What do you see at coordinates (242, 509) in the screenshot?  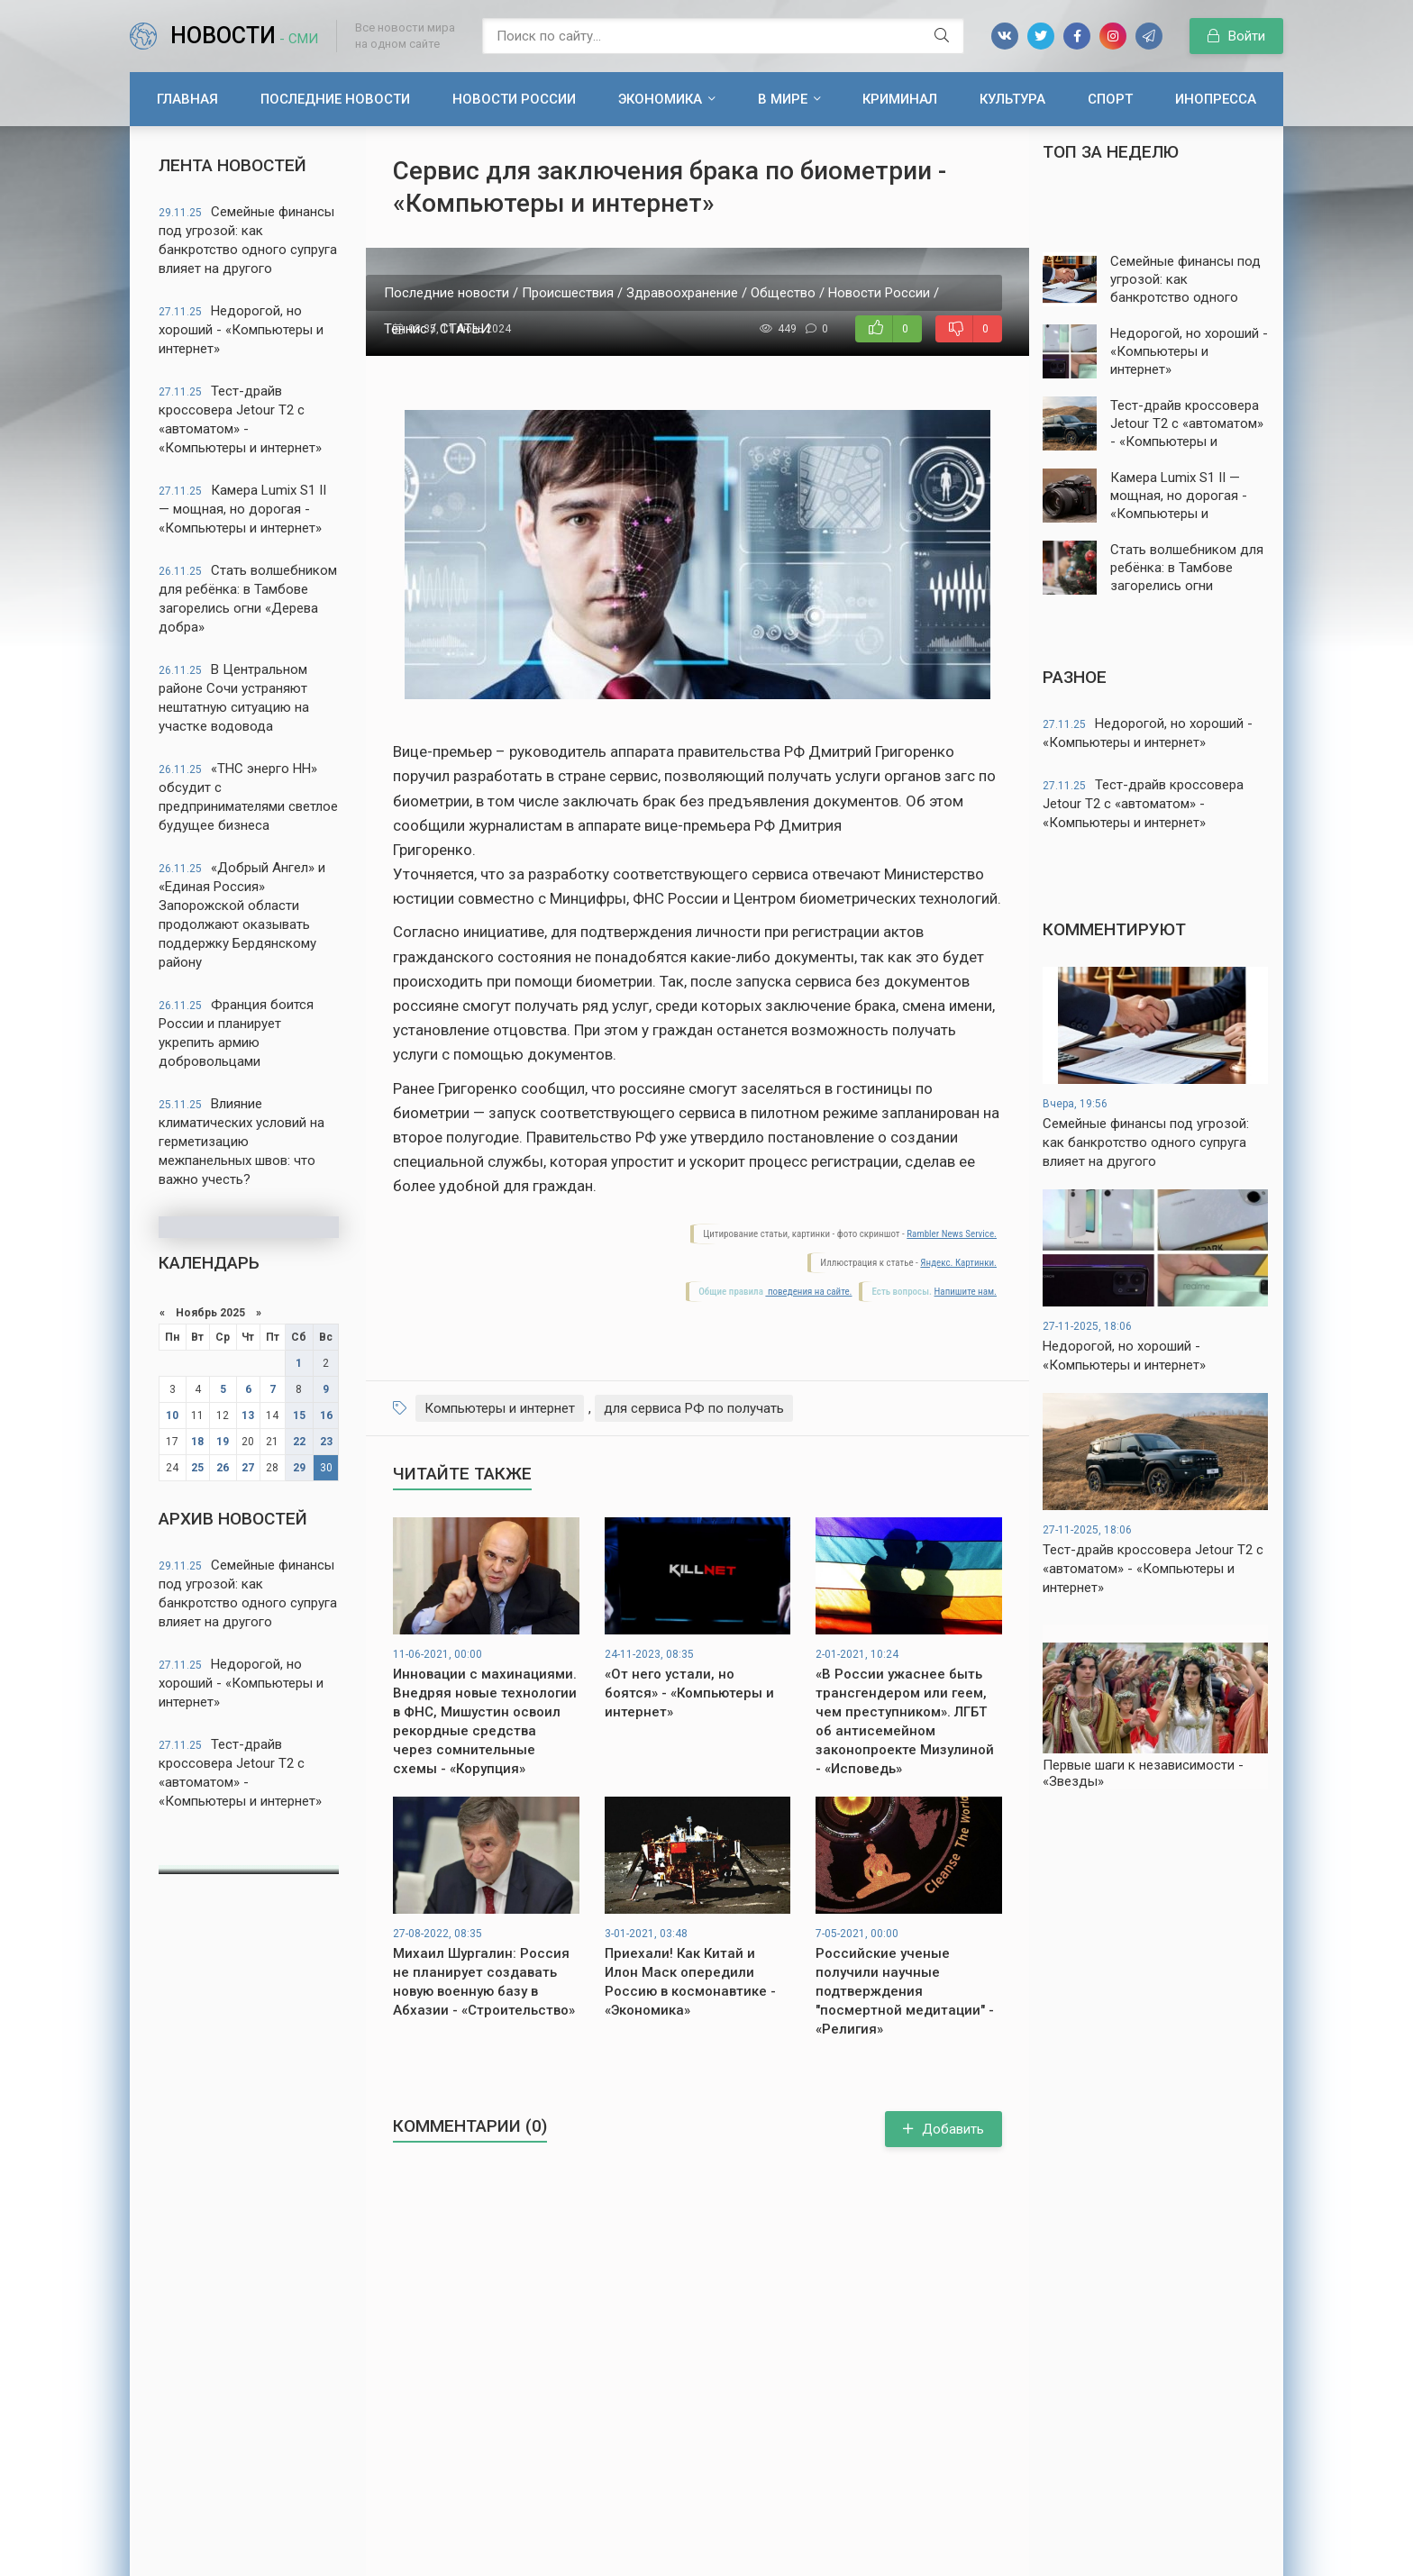 I see `Камера Lumix S1 II — мощная, но дорогая - «Компьютеры и интернет»` at bounding box center [242, 509].